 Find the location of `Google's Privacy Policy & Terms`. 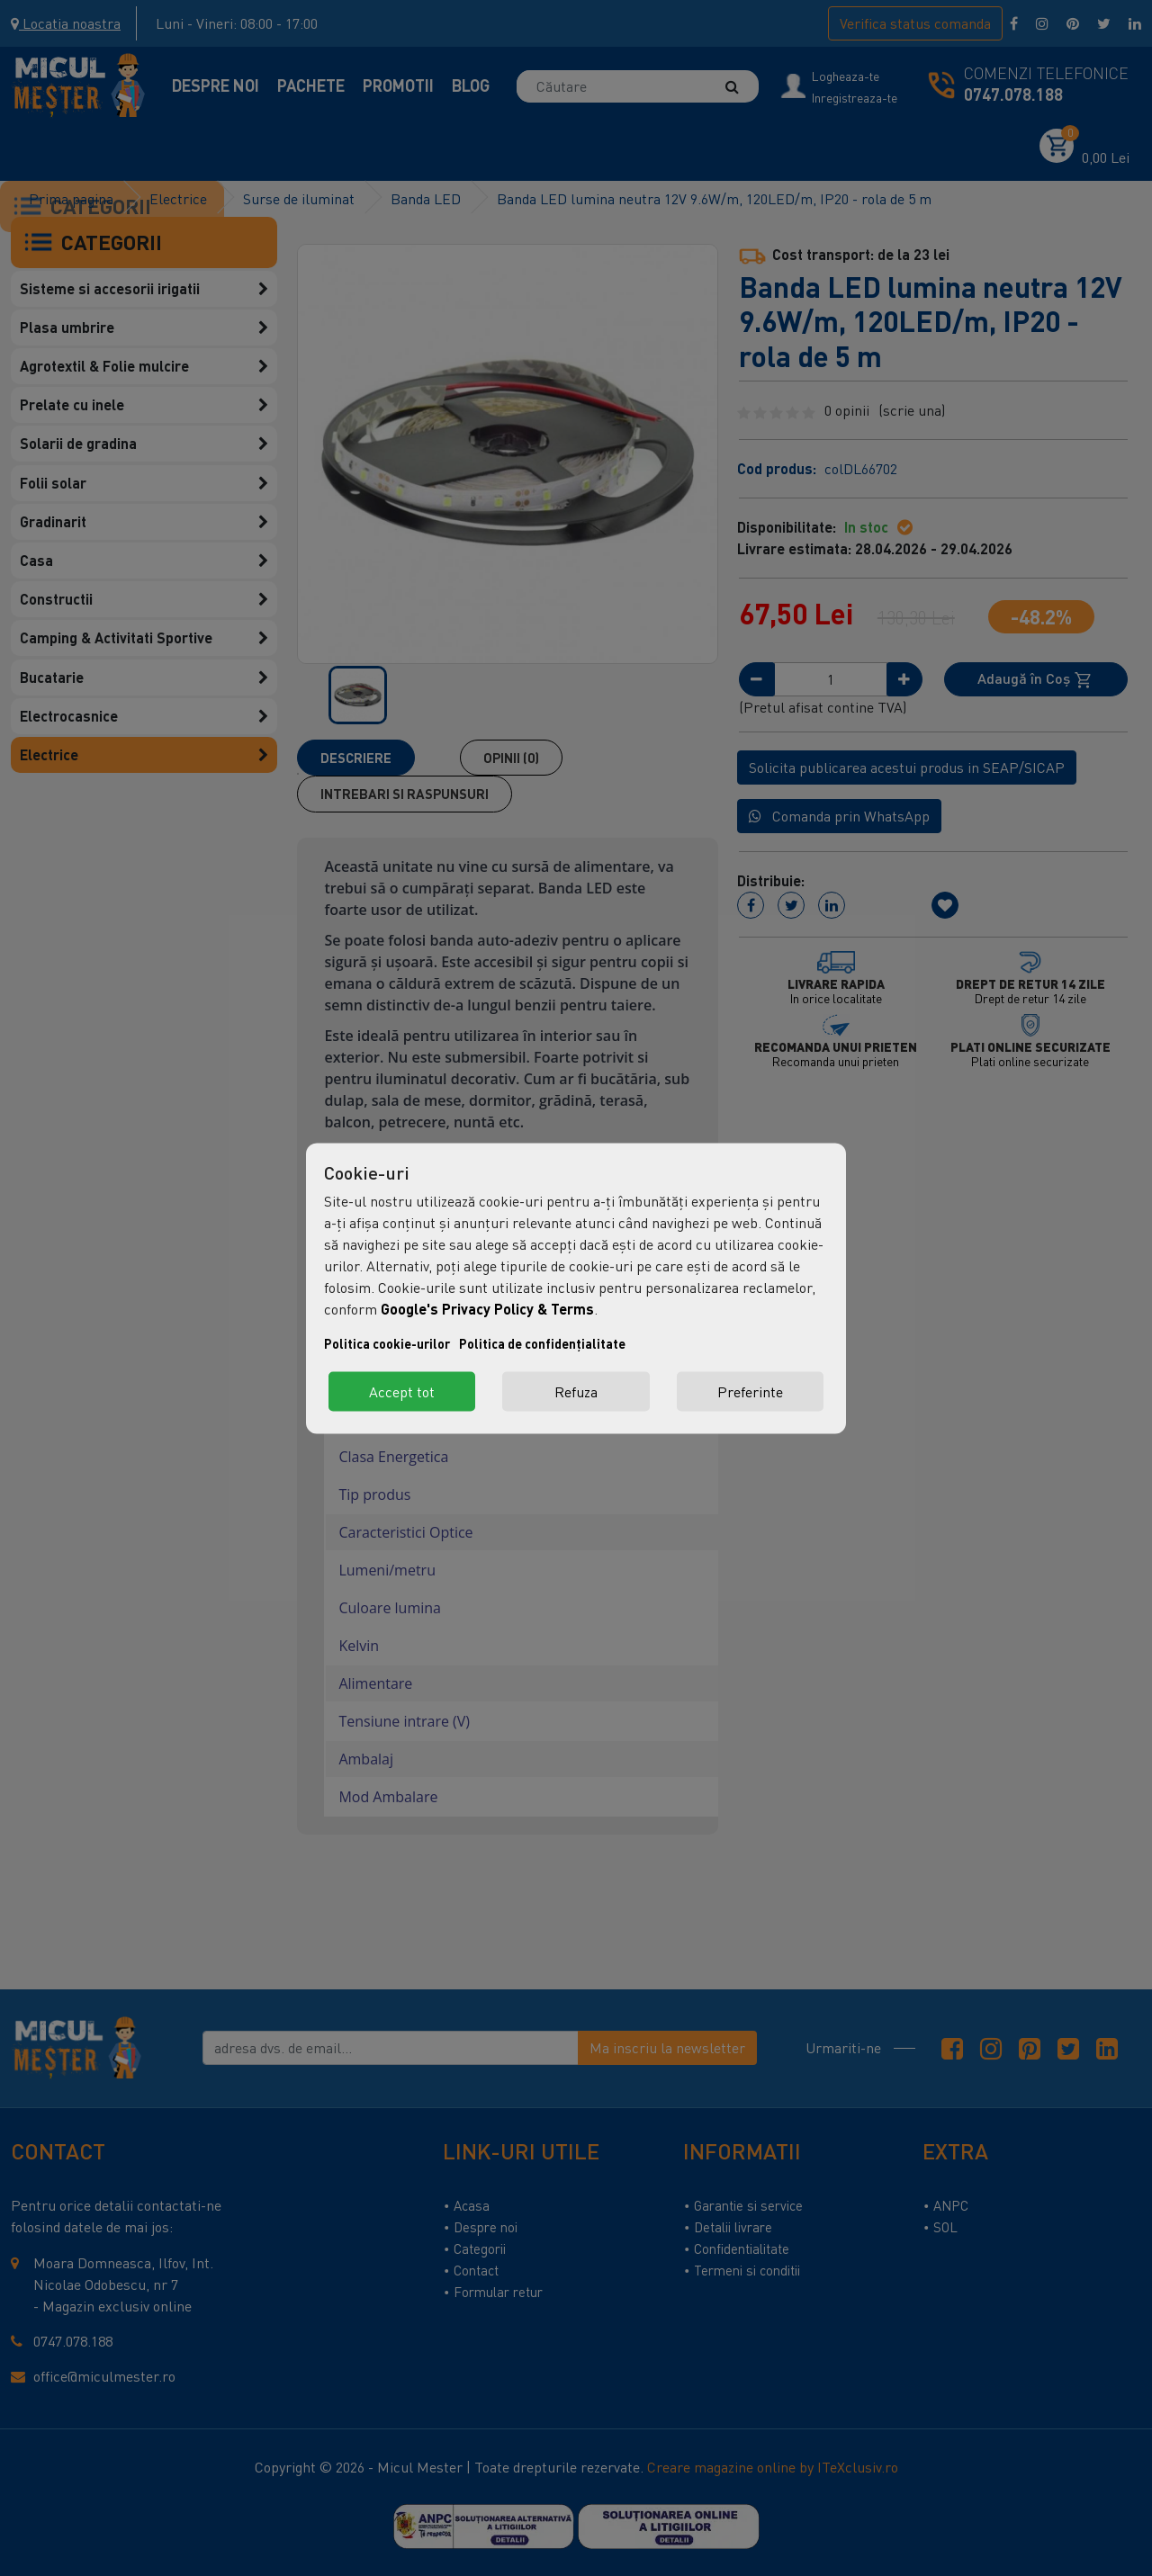

Google's Privacy Policy & Terms is located at coordinates (487, 1307).